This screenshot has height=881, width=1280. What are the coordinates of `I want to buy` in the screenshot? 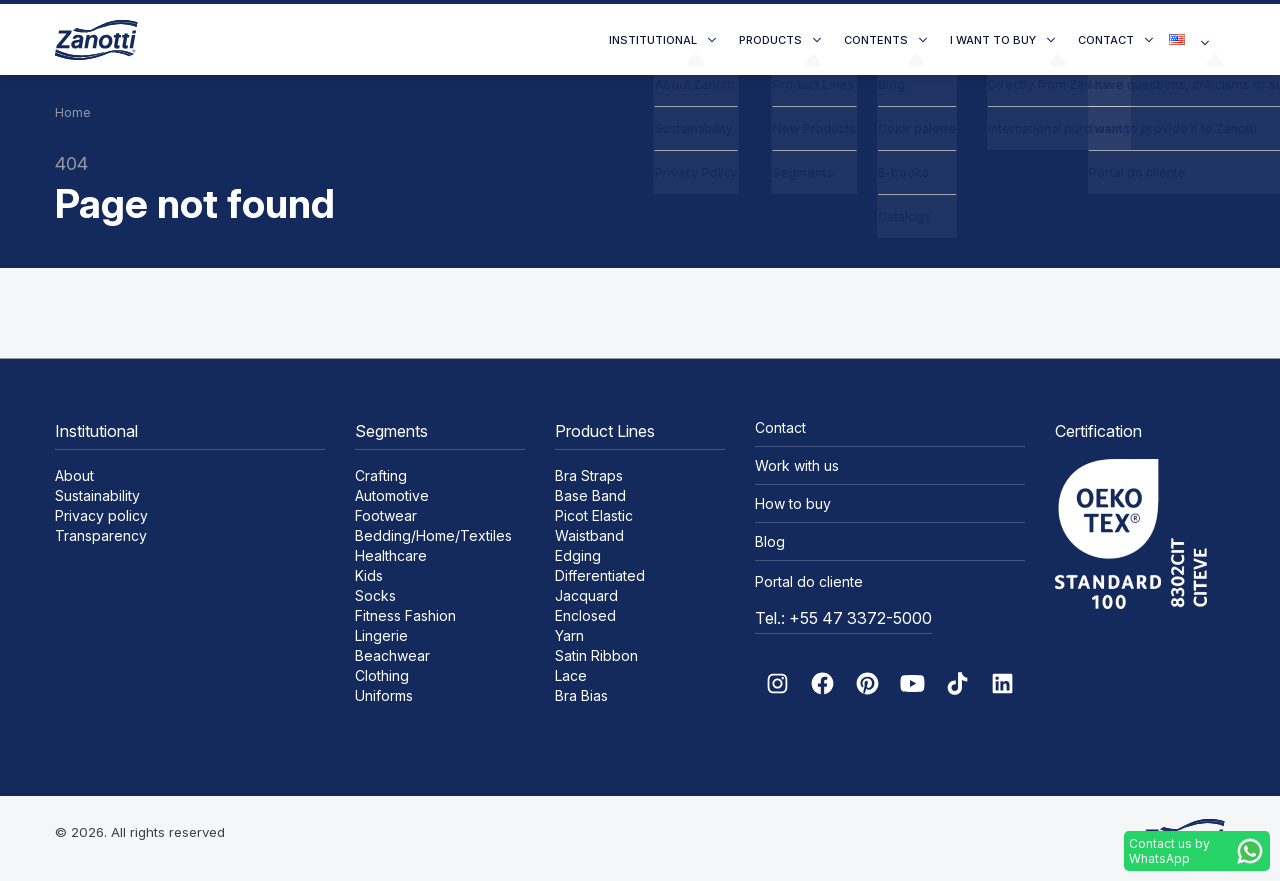 It's located at (993, 40).